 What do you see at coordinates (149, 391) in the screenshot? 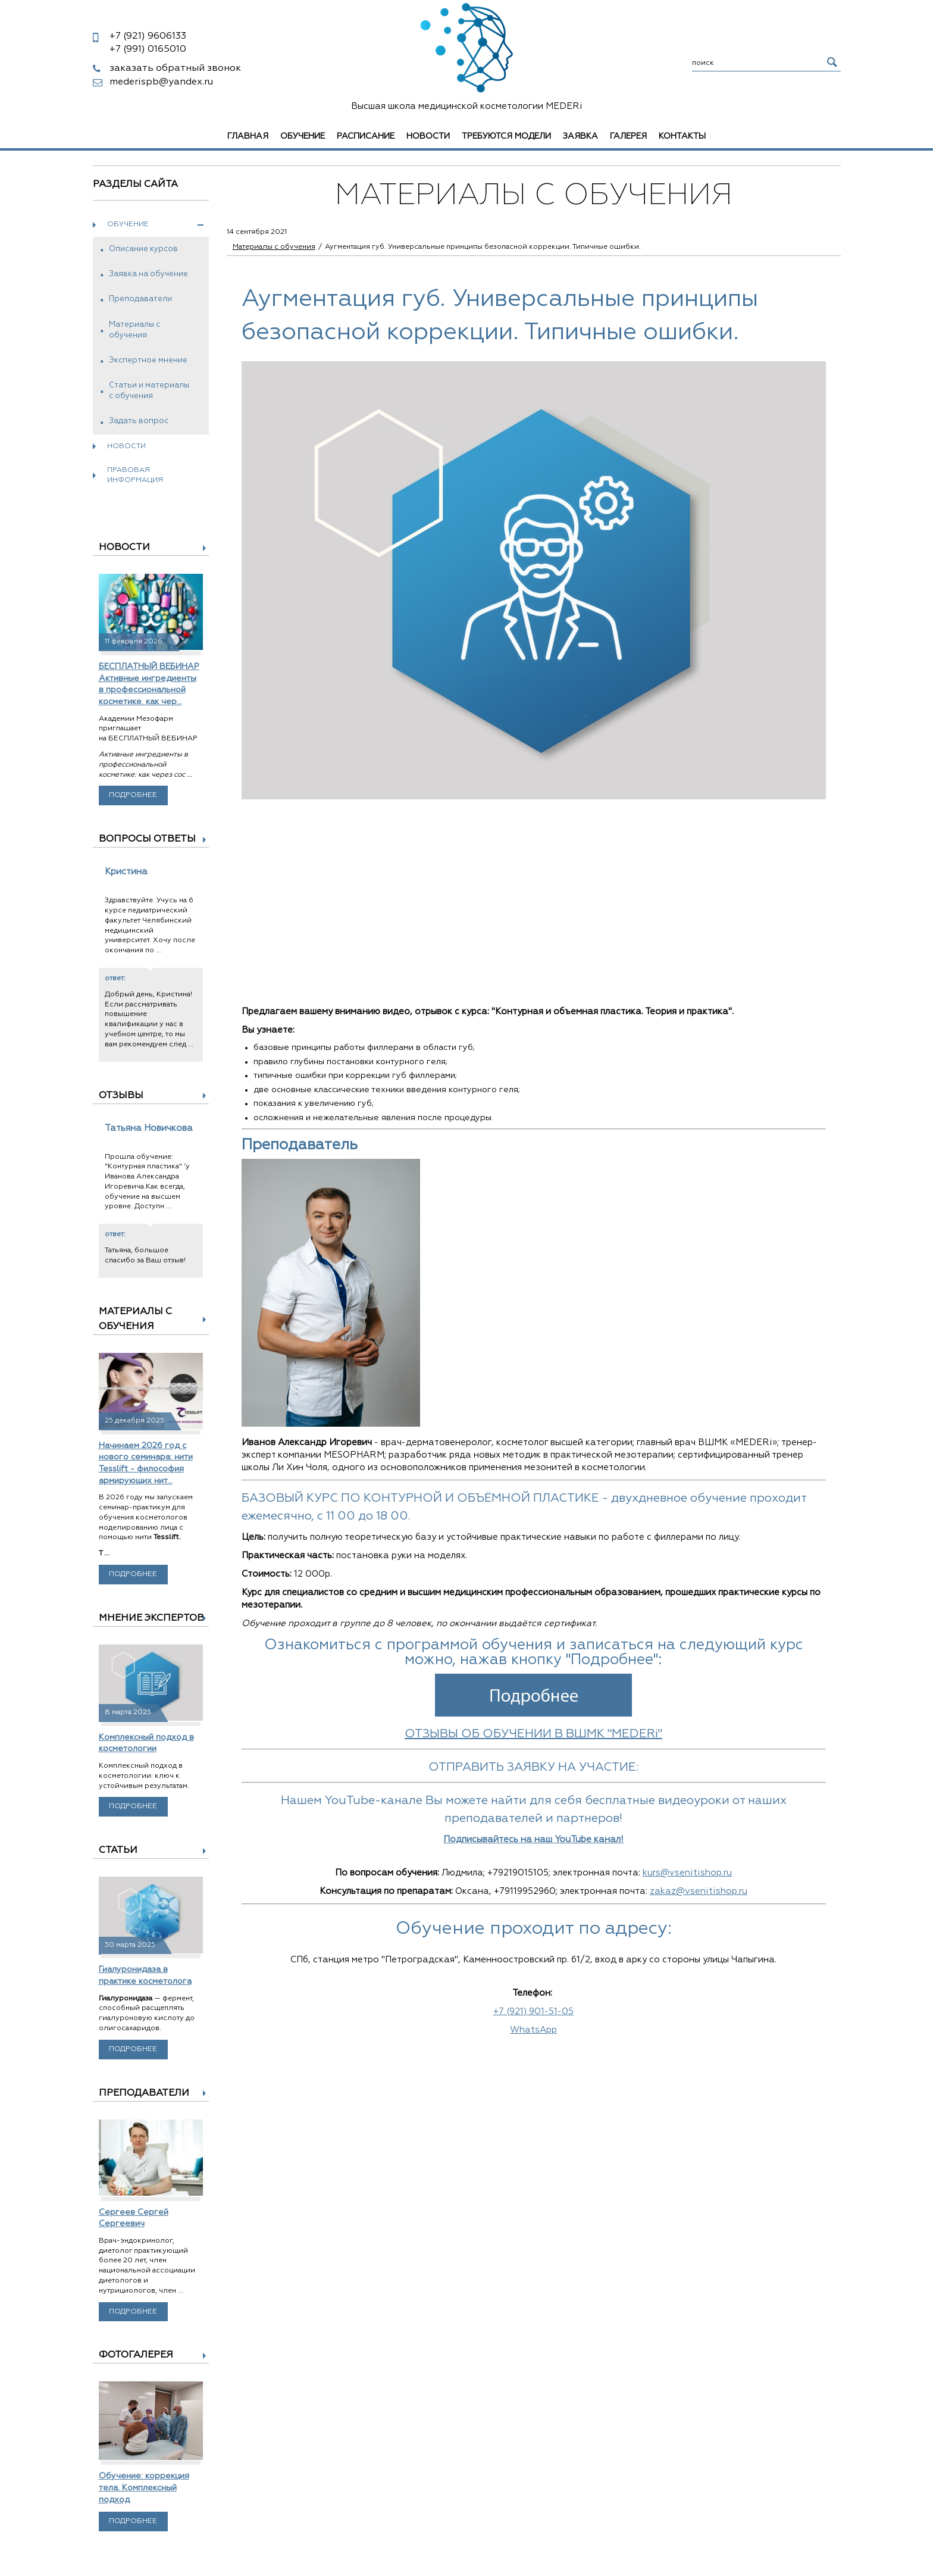
I see `Статьи и материалы с обучения` at bounding box center [149, 391].